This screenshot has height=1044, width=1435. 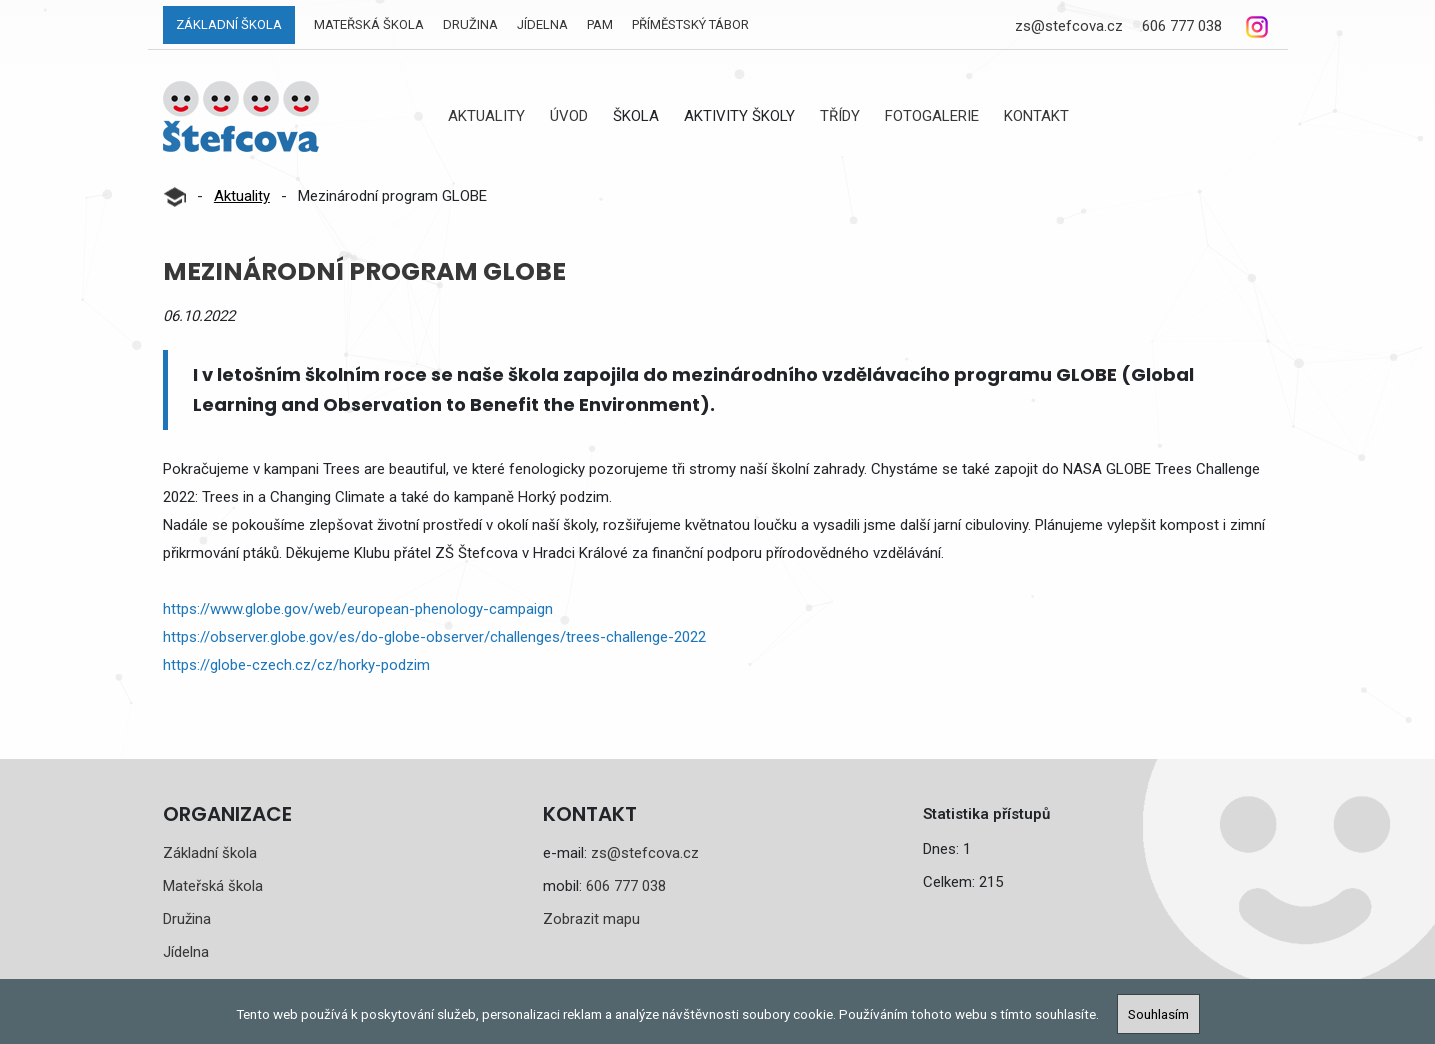 I want to click on Souhlasím, so click(x=1158, y=1014).